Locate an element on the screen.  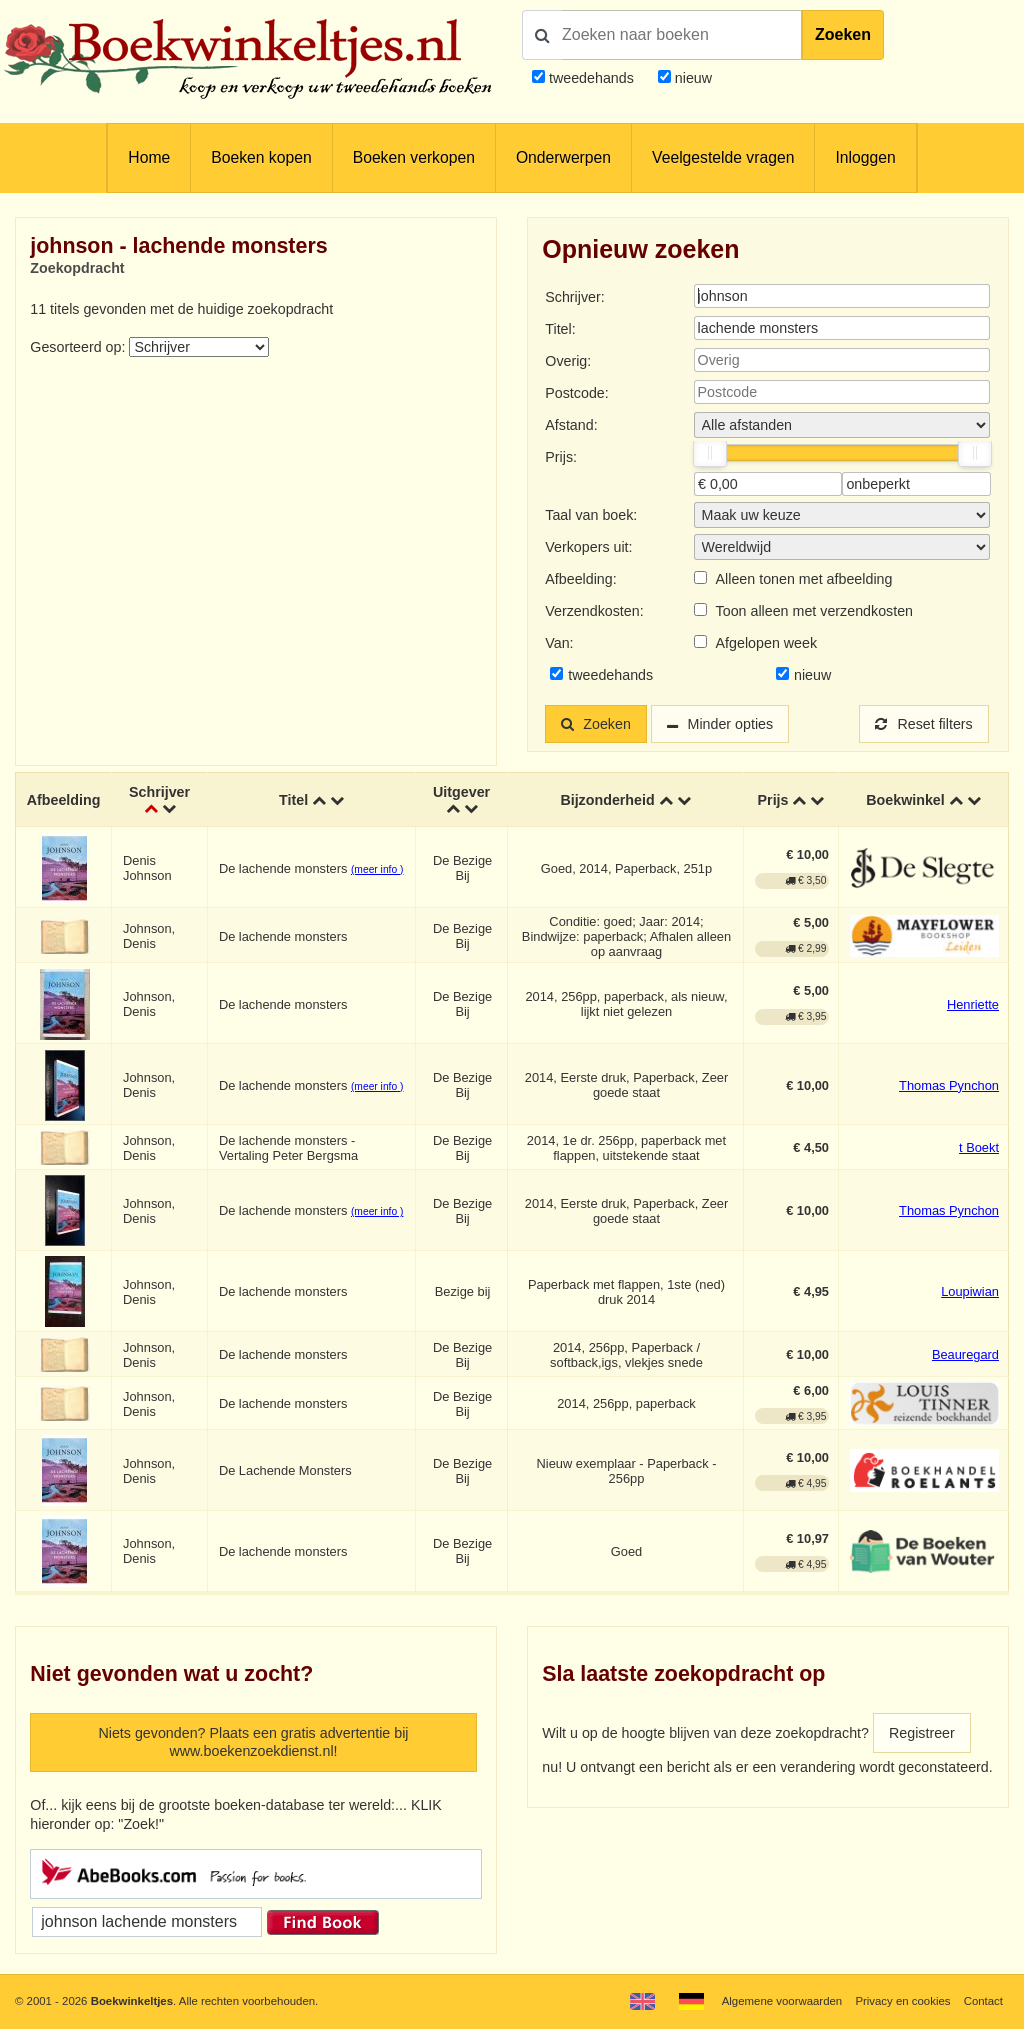
Postcode: is located at coordinates (576, 393).